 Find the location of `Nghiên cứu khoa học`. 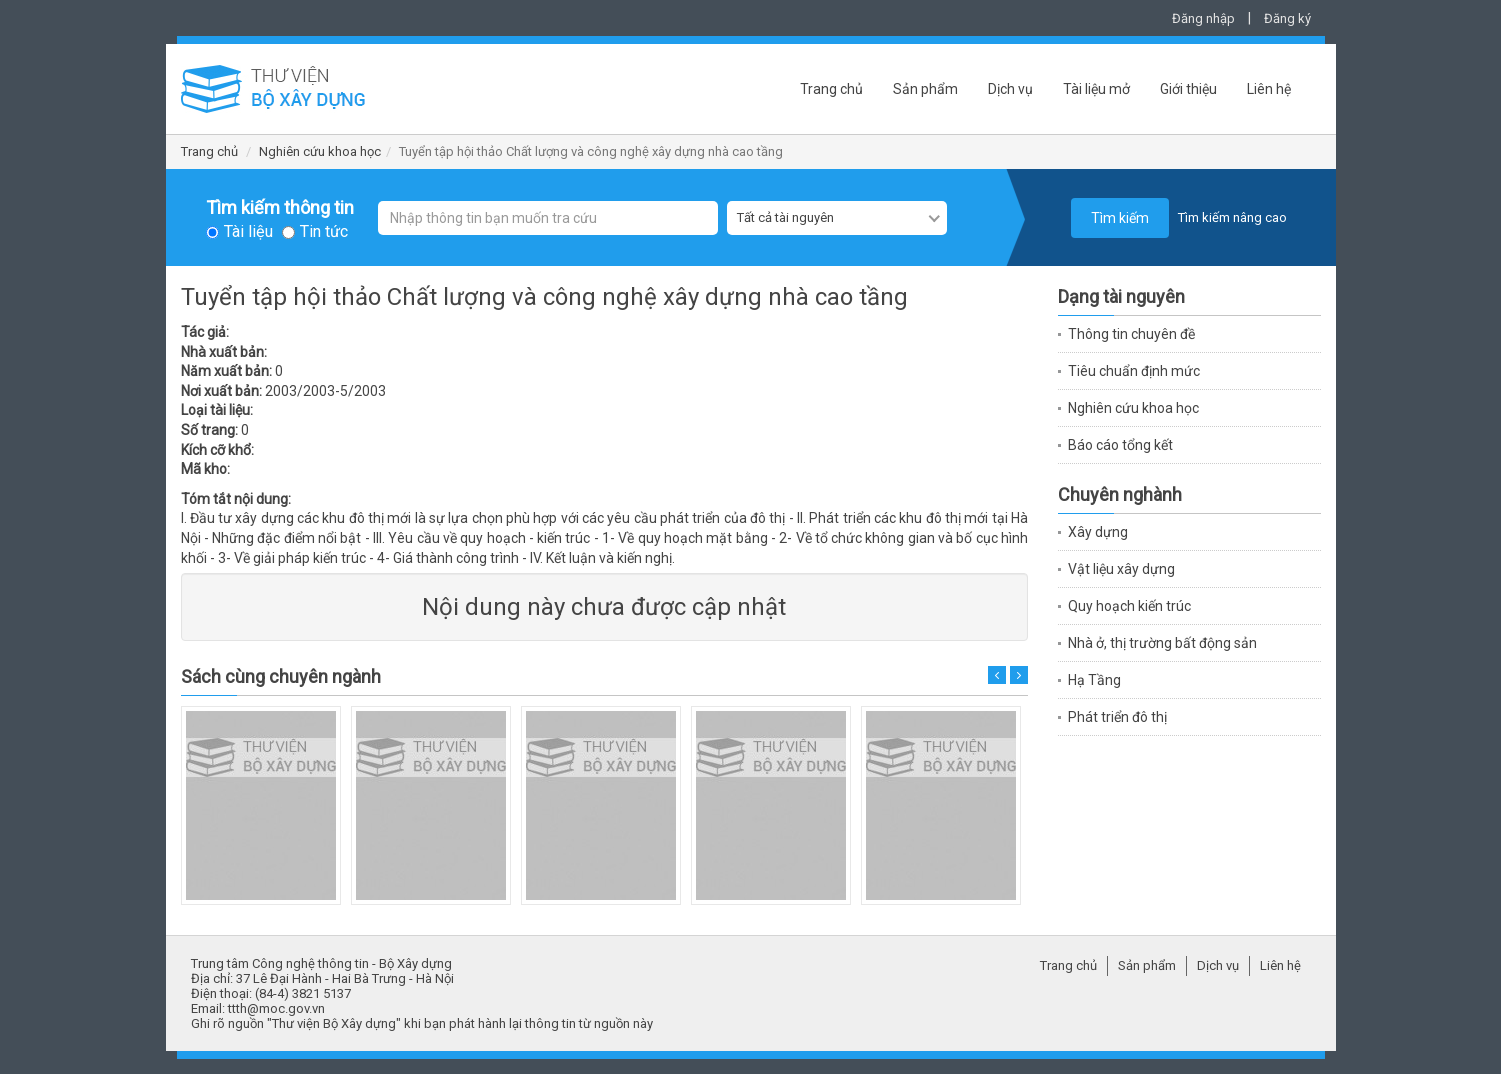

Nghiên cứu khoa học is located at coordinates (320, 151).